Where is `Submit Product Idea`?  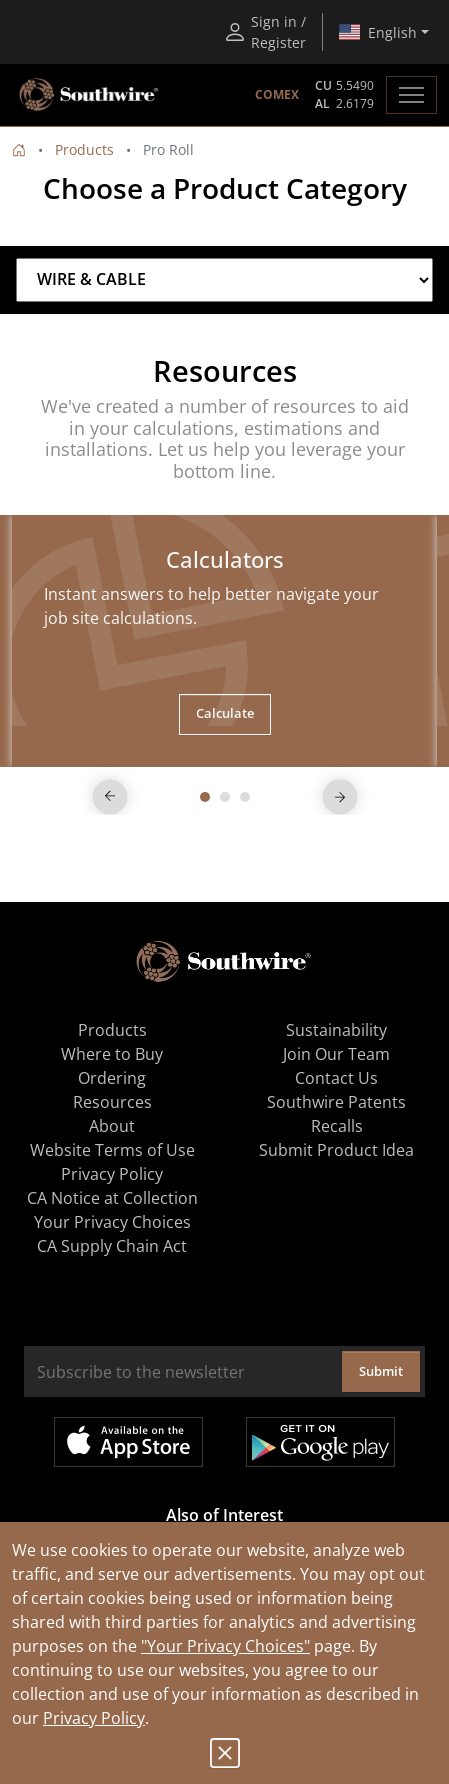 Submit Product Idea is located at coordinates (336, 1150).